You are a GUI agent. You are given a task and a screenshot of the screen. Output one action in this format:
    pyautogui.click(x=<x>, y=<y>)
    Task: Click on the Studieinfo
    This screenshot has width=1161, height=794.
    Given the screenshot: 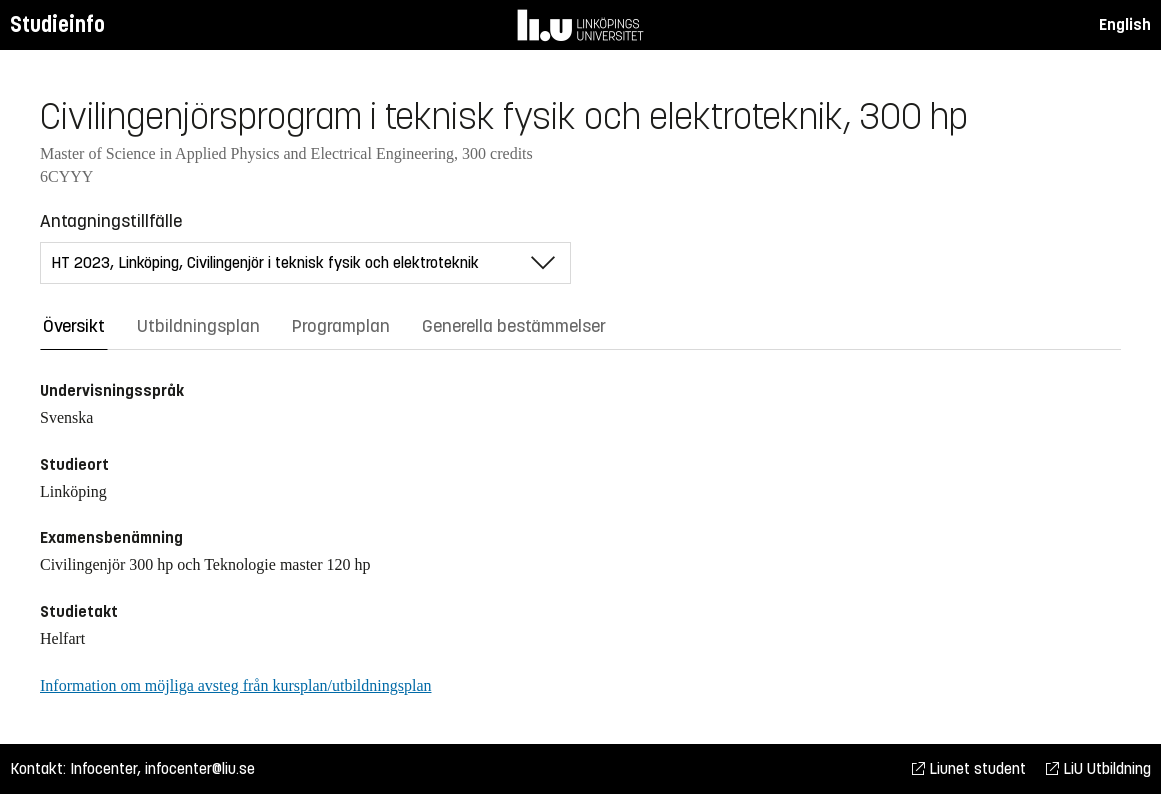 What is the action you would take?
    pyautogui.click(x=57, y=24)
    